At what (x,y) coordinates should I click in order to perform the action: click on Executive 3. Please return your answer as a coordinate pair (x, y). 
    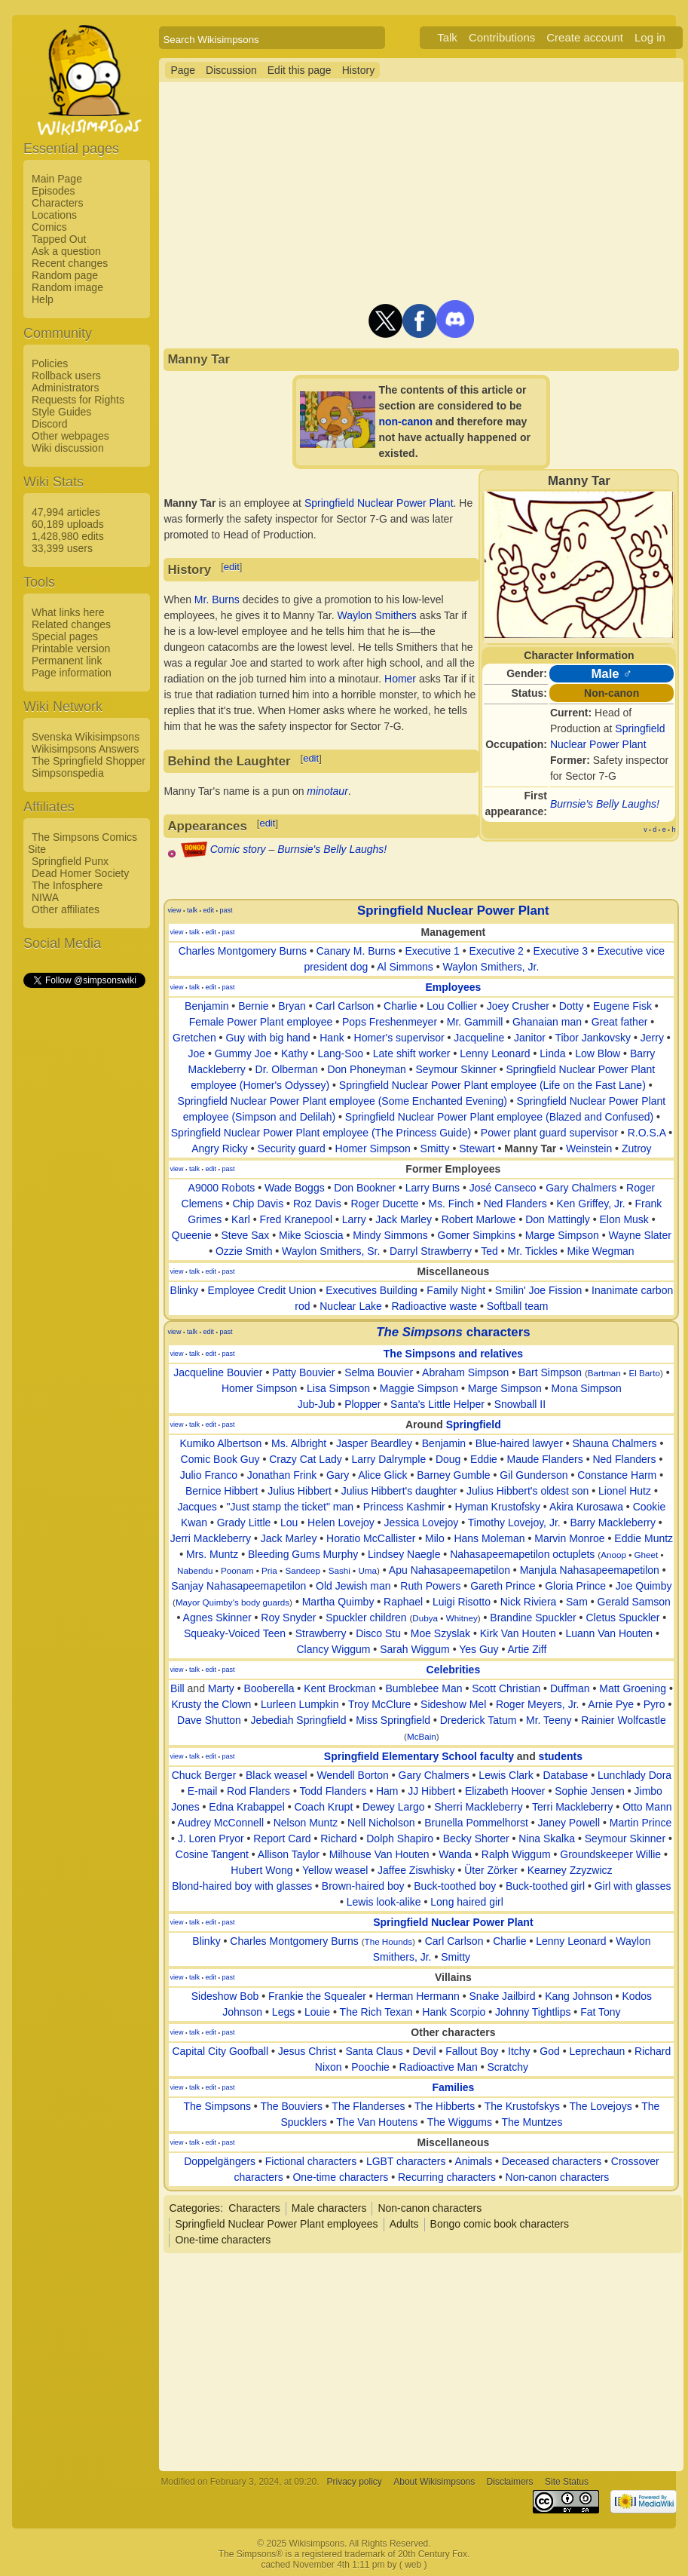
    Looking at the image, I should click on (561, 951).